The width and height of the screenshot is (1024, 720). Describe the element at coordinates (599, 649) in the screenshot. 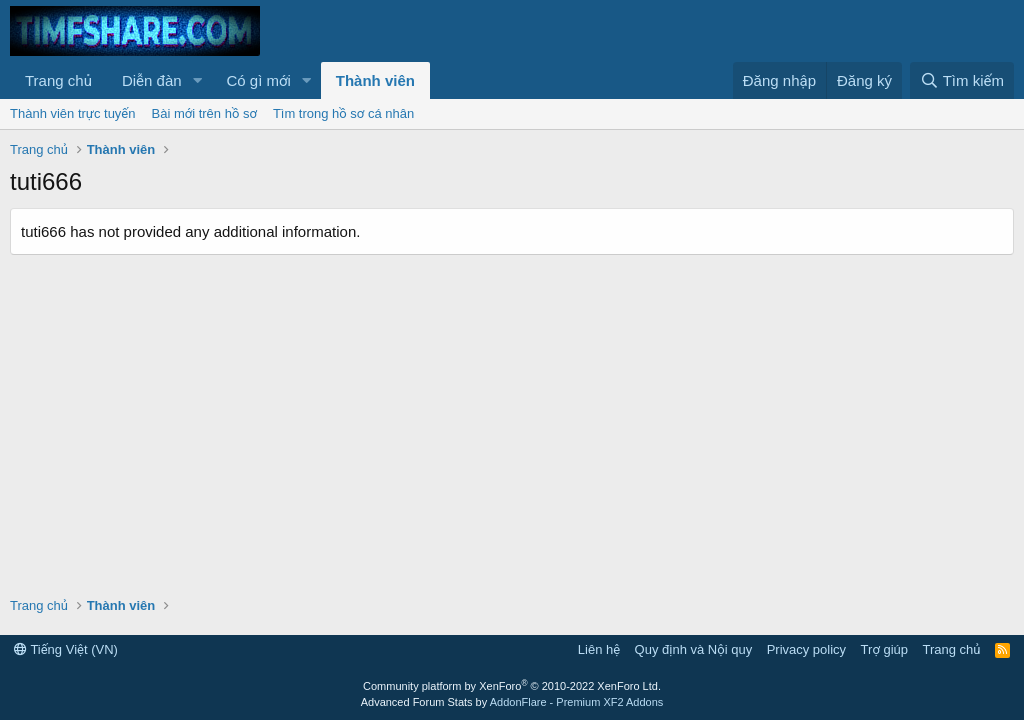

I see `Liên hệ` at that location.